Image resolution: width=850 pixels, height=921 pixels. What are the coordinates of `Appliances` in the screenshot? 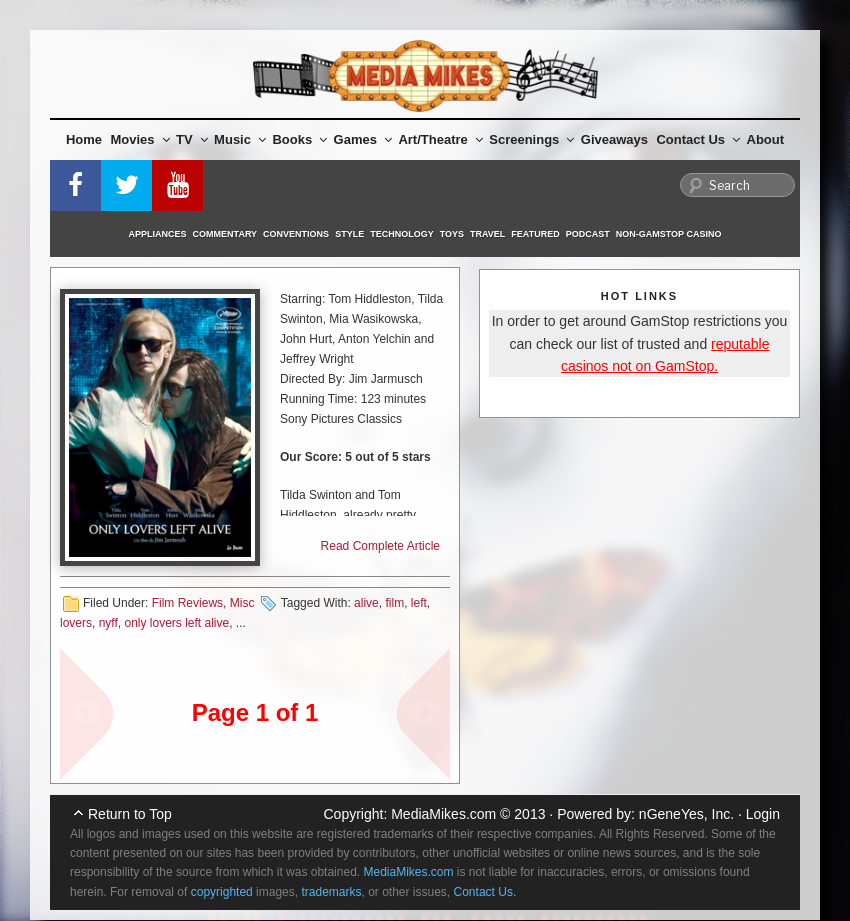 It's located at (158, 234).